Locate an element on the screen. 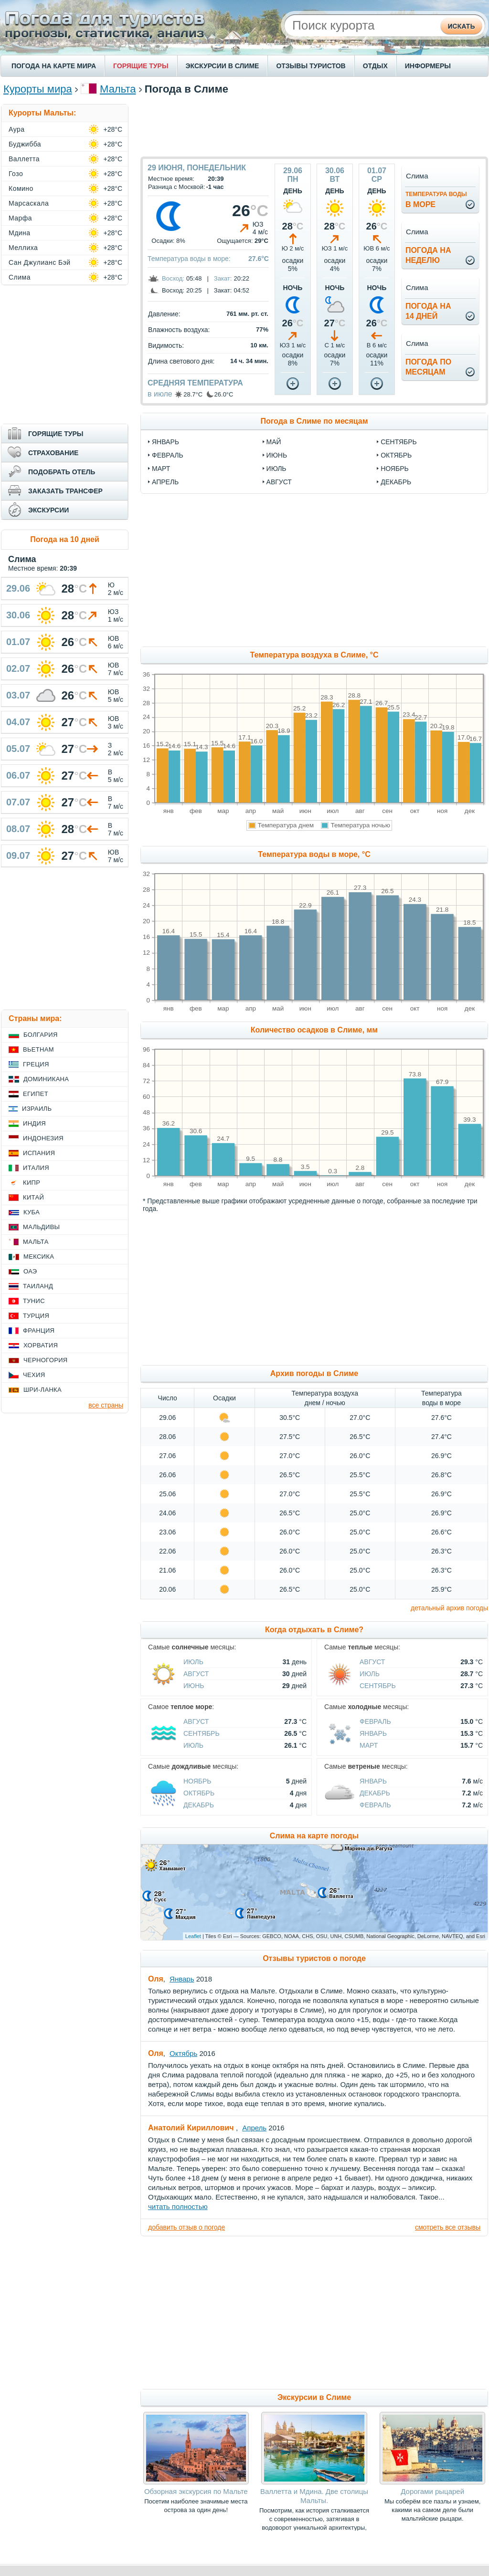  ЭКСКУРСИИ is located at coordinates (48, 510).